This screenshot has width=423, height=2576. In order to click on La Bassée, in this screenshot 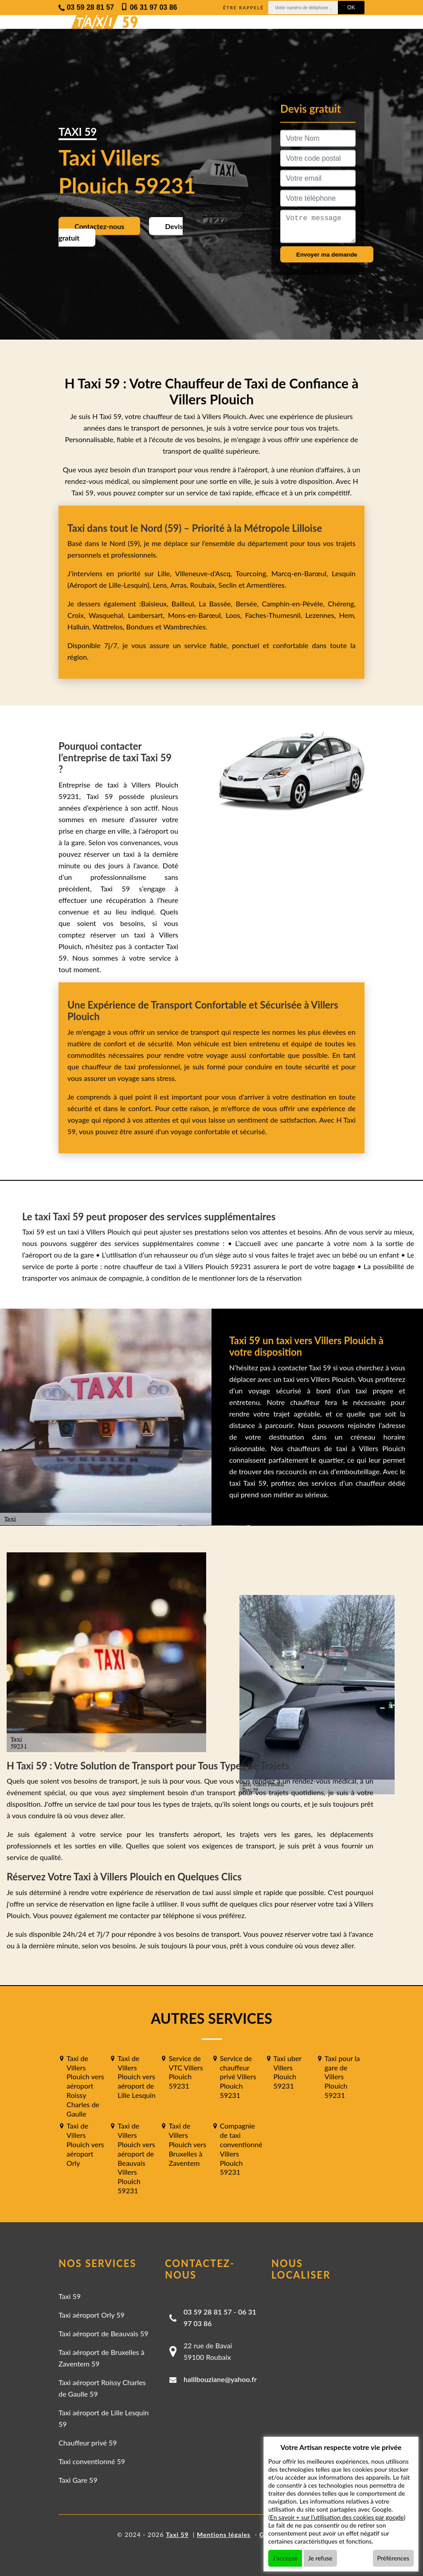, I will do `click(217, 603)`.